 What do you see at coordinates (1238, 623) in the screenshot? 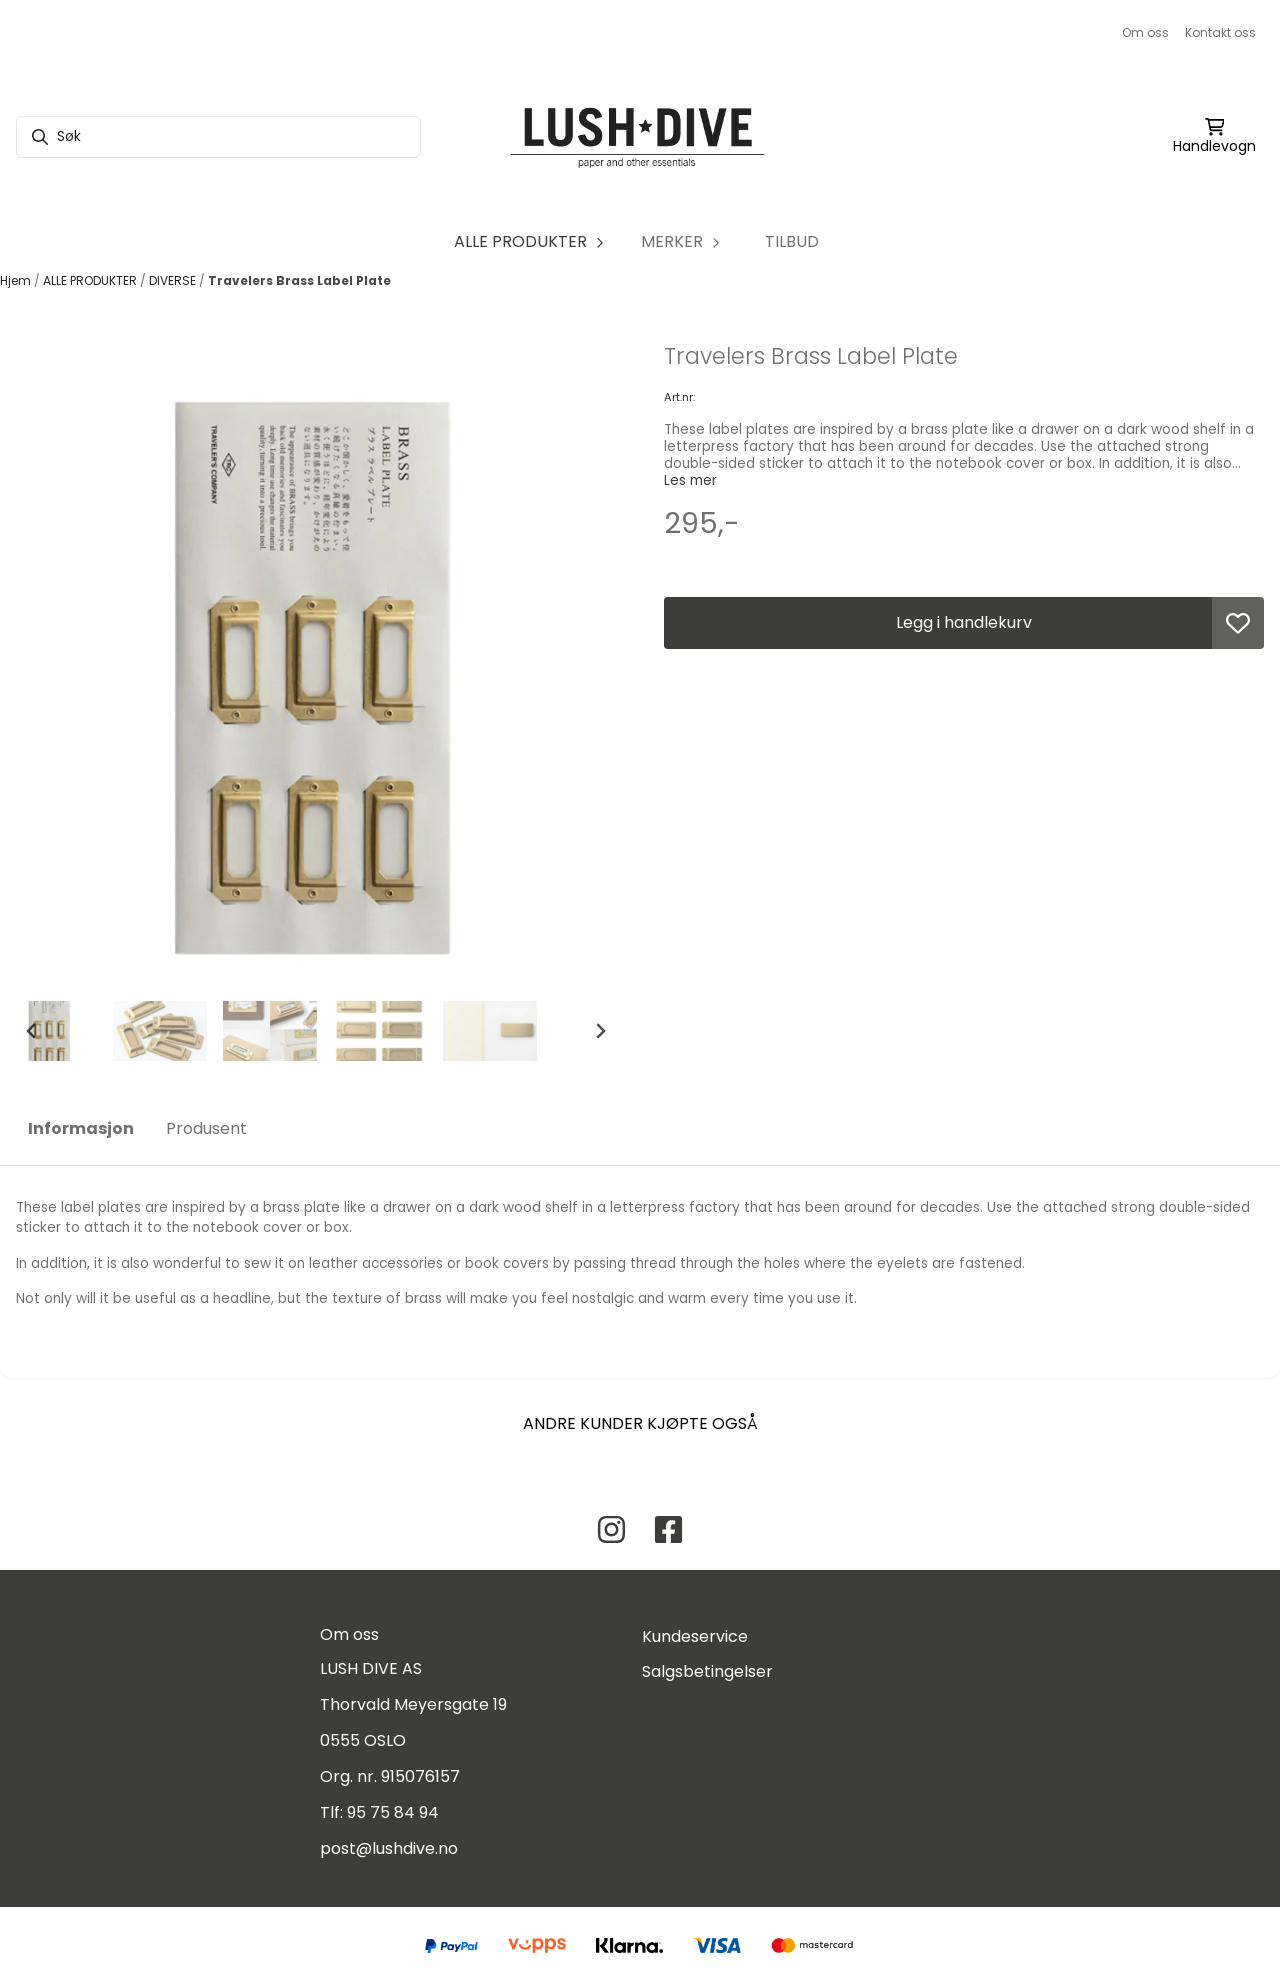
I see `[button]` at bounding box center [1238, 623].